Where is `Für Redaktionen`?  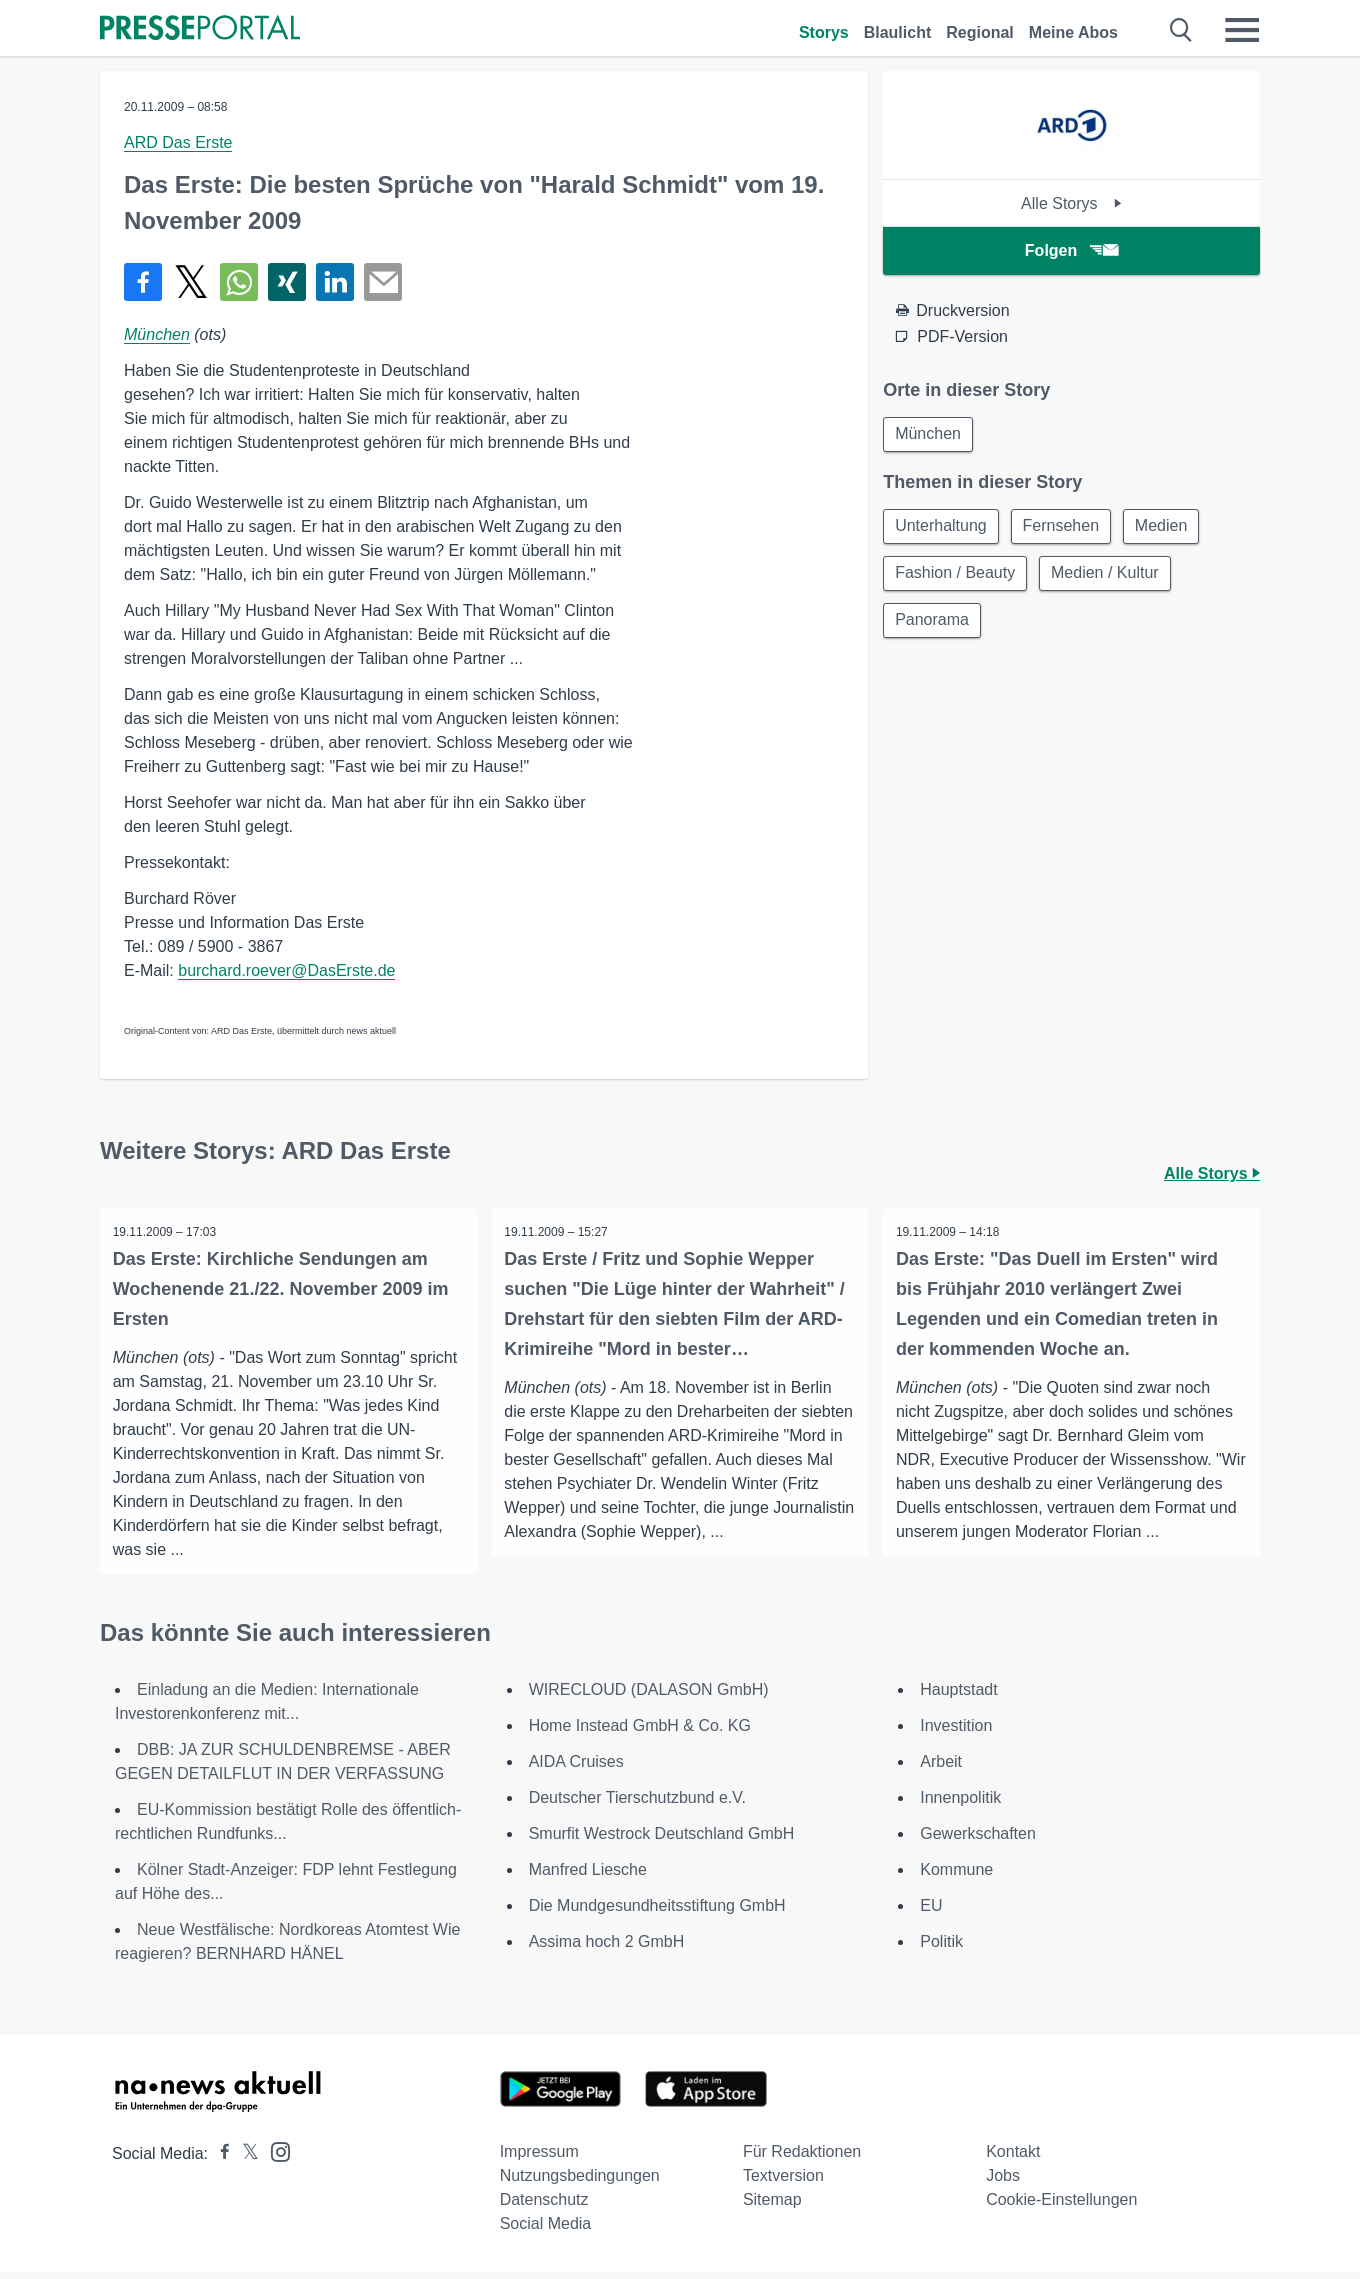 Für Redaktionen is located at coordinates (802, 2158).